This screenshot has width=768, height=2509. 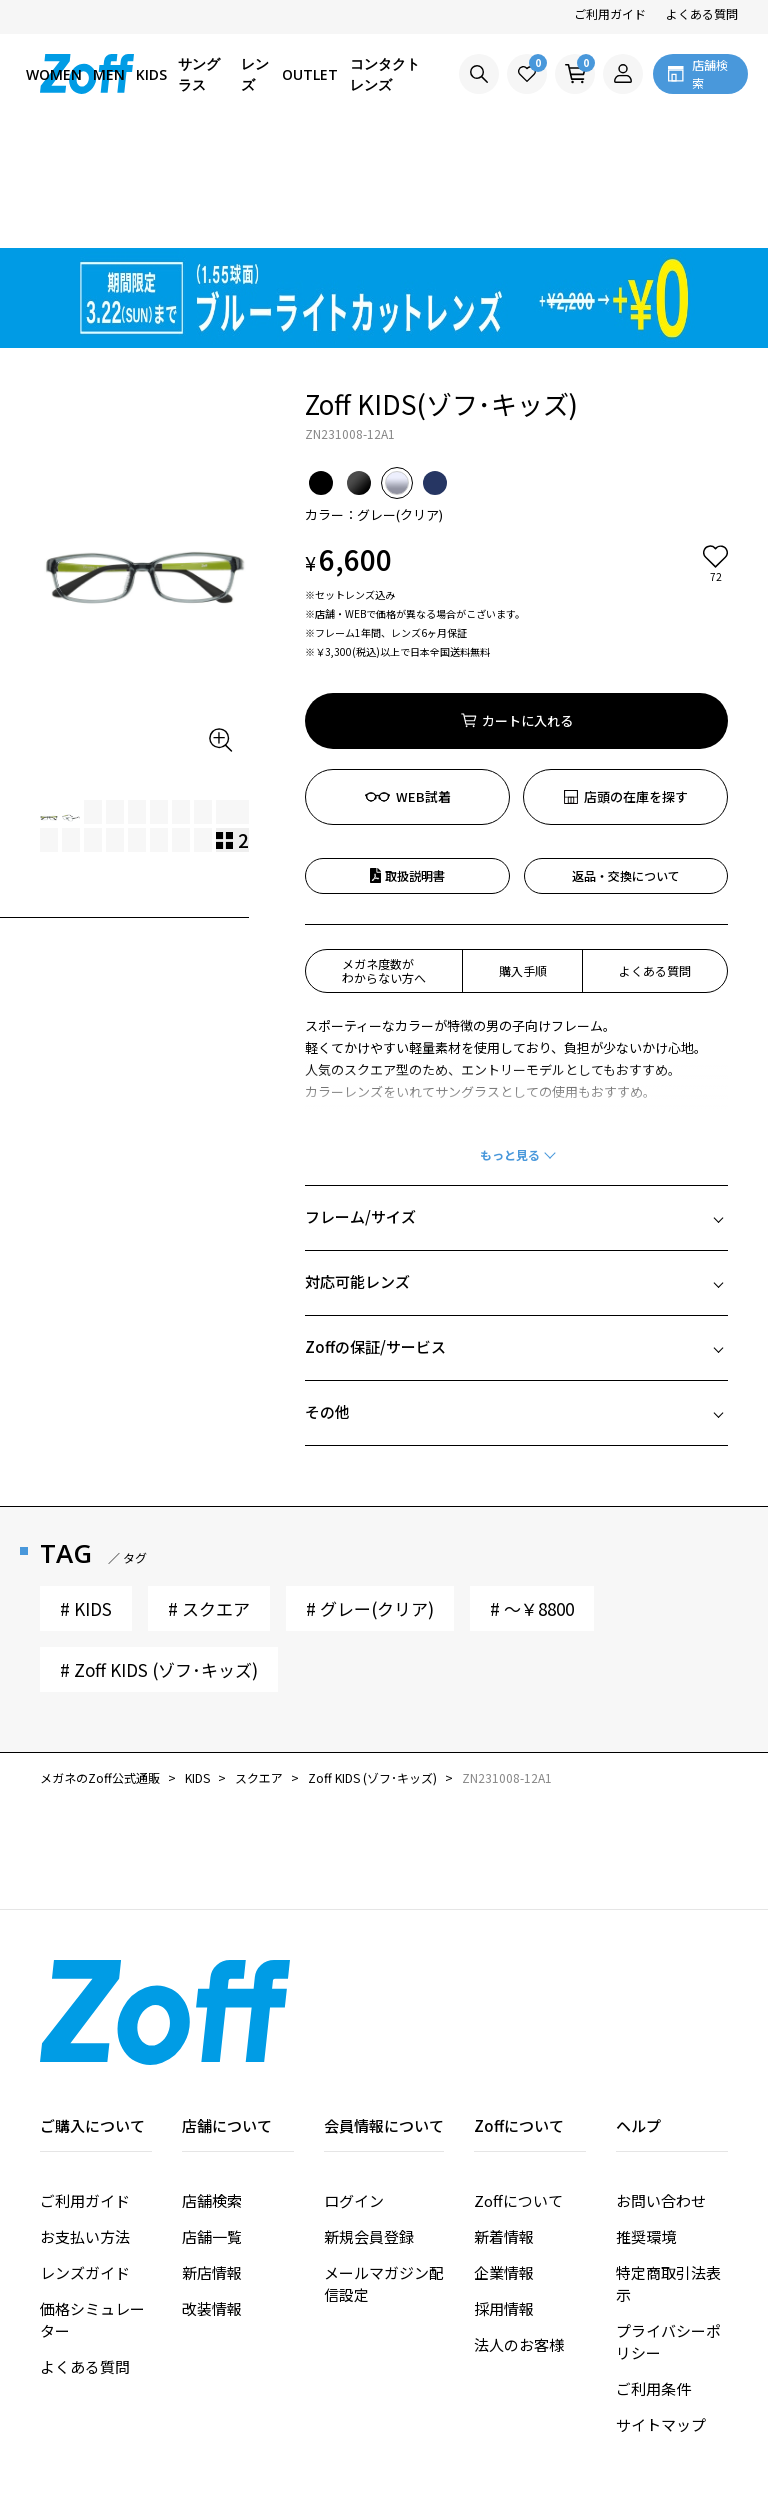 I want to click on 新規会員登録, so click(x=369, y=2122).